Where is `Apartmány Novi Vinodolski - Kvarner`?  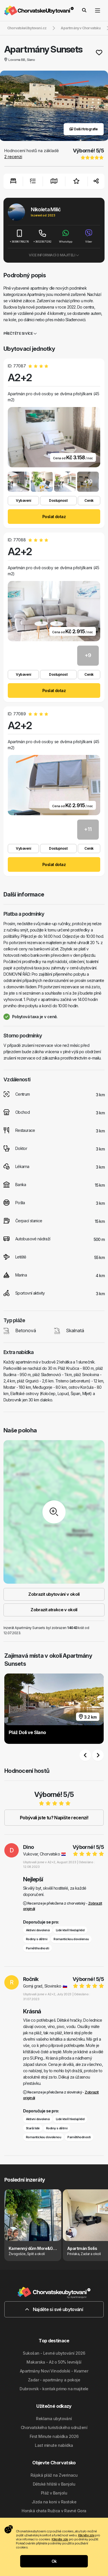 Apartmány Novi Vinodolski - Kvarner is located at coordinates (54, 2370).